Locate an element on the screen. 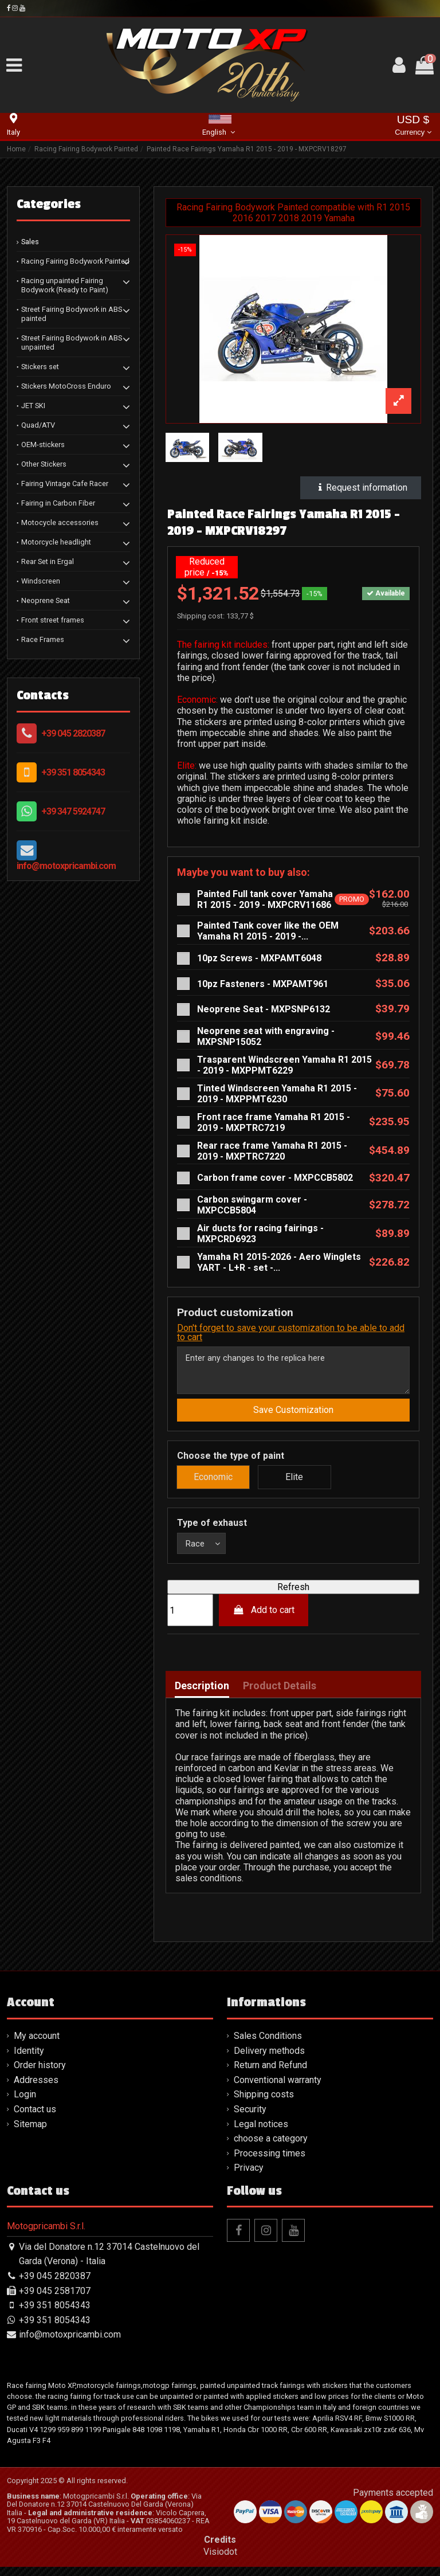  Quad/ATV is located at coordinates (38, 425).